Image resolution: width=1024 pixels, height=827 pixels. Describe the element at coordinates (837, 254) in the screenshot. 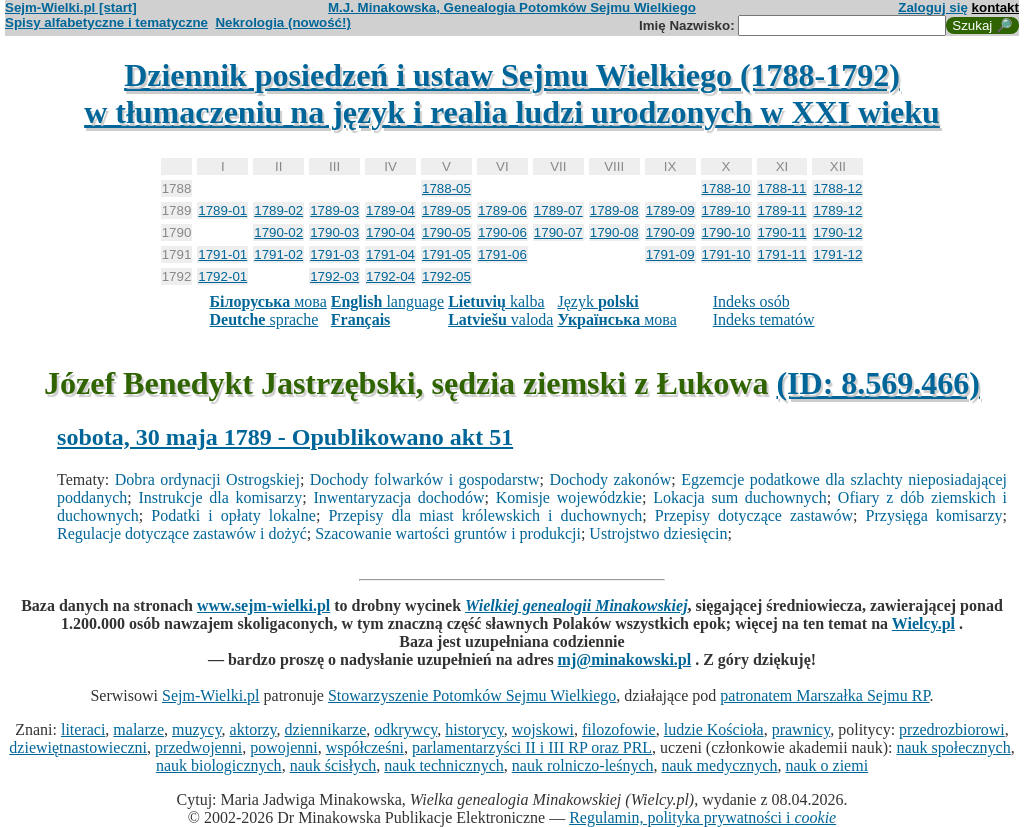

I see `1791-12` at that location.